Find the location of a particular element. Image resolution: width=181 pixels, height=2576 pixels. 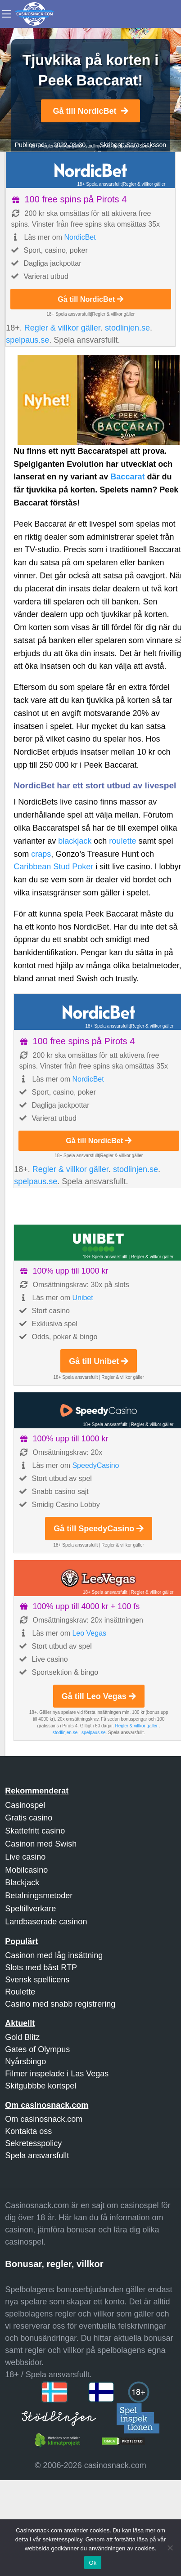

Om casinosnack.com is located at coordinates (43, 2119).